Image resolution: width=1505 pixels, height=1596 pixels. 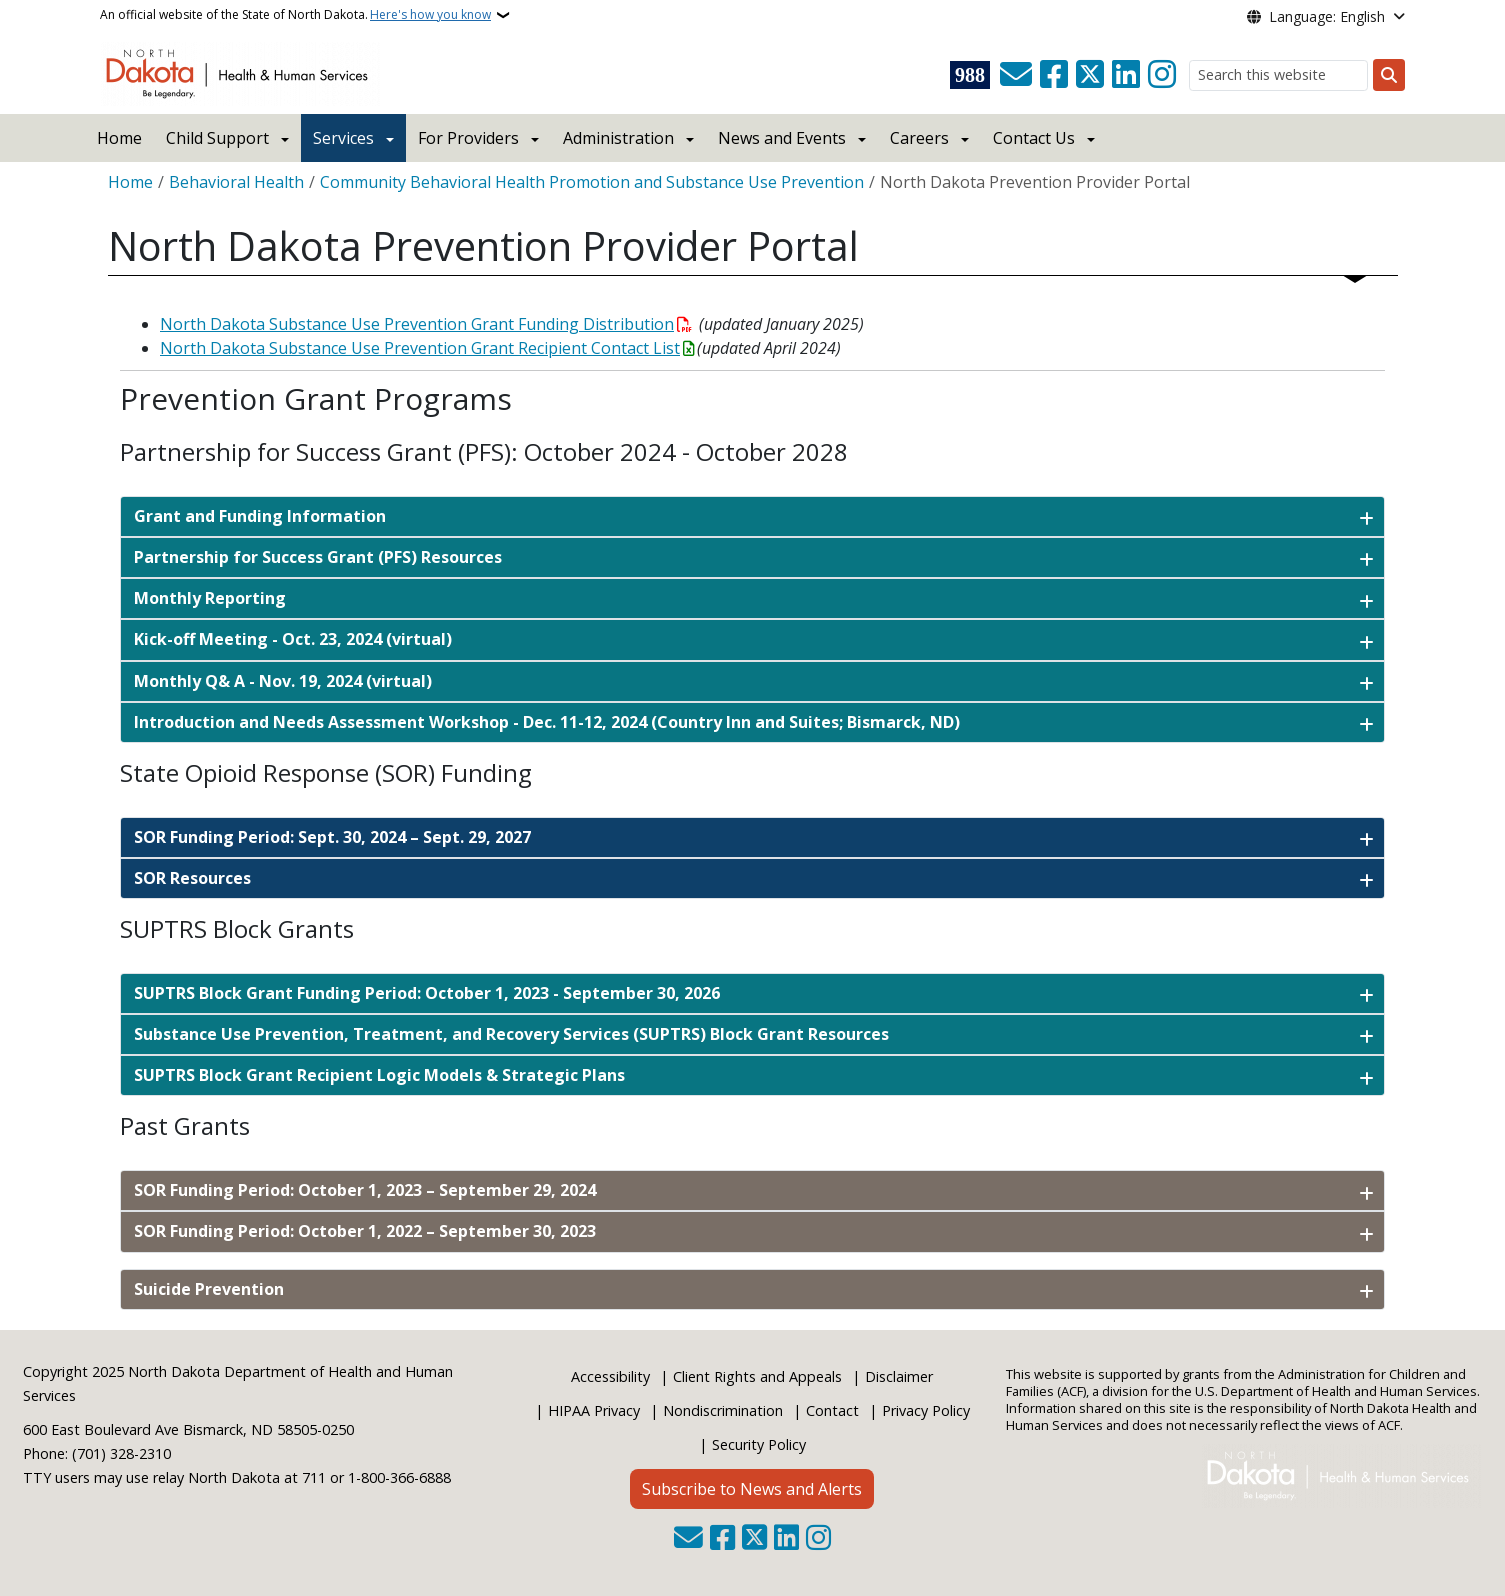 What do you see at coordinates (594, 1410) in the screenshot?
I see `HIPAA Privacy` at bounding box center [594, 1410].